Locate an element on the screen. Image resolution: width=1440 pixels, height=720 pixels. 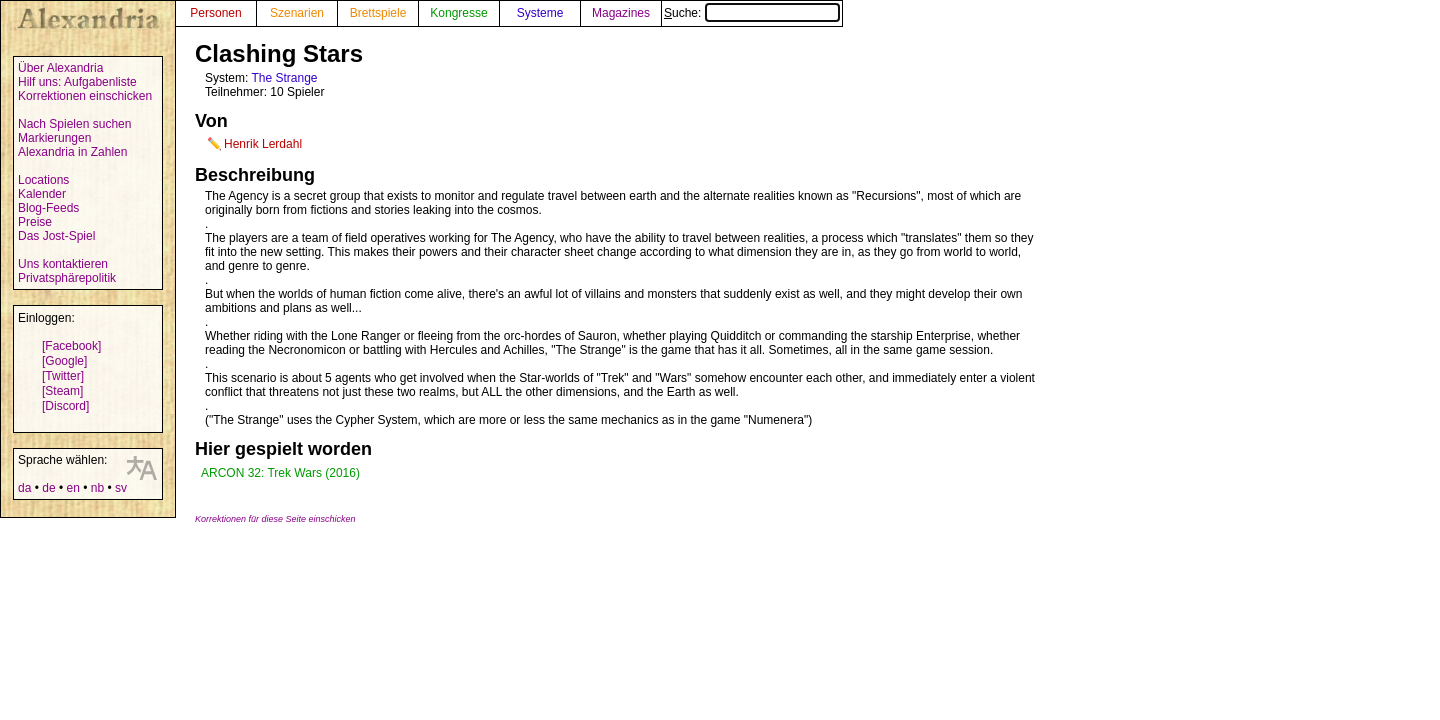
Markierungen is located at coordinates (54, 138).